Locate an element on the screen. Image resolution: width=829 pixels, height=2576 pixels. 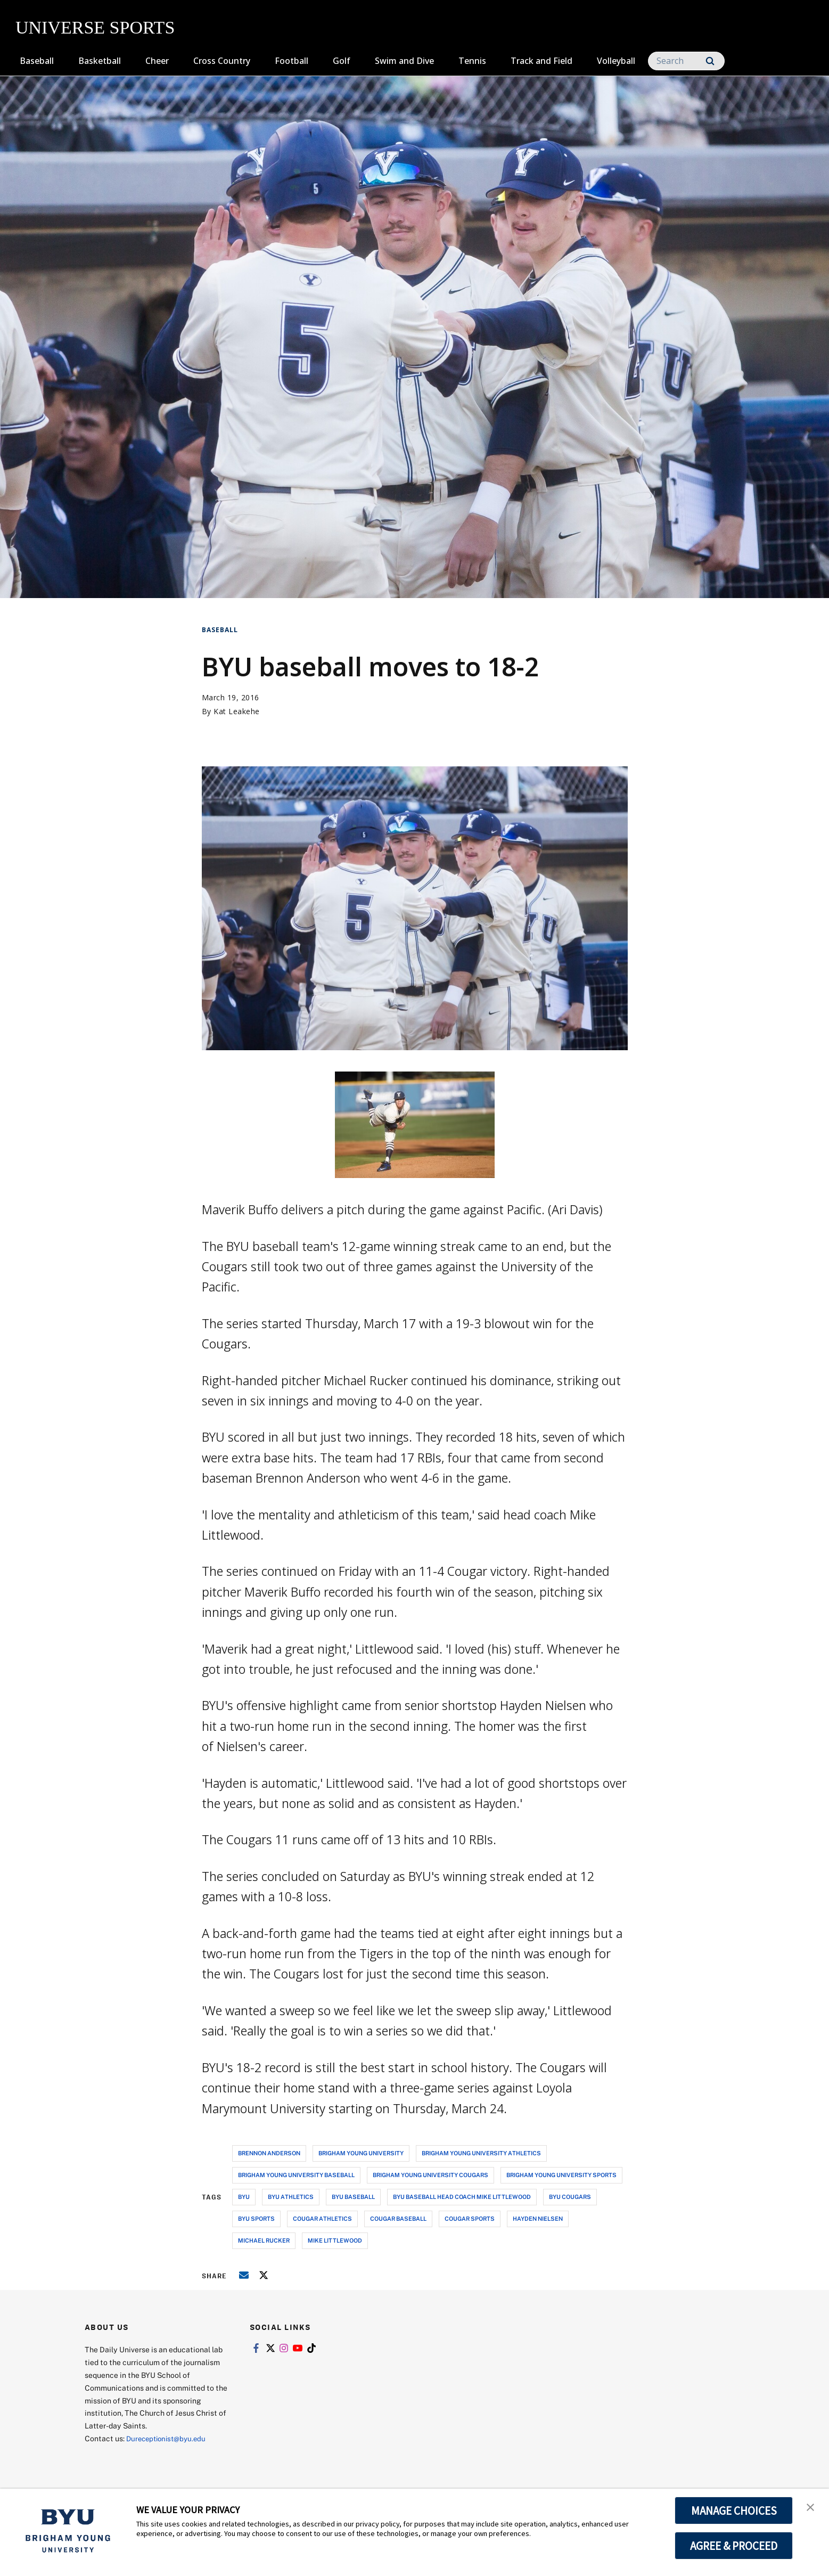
byu baseball head coach mike littlewood is located at coordinates (462, 2196).